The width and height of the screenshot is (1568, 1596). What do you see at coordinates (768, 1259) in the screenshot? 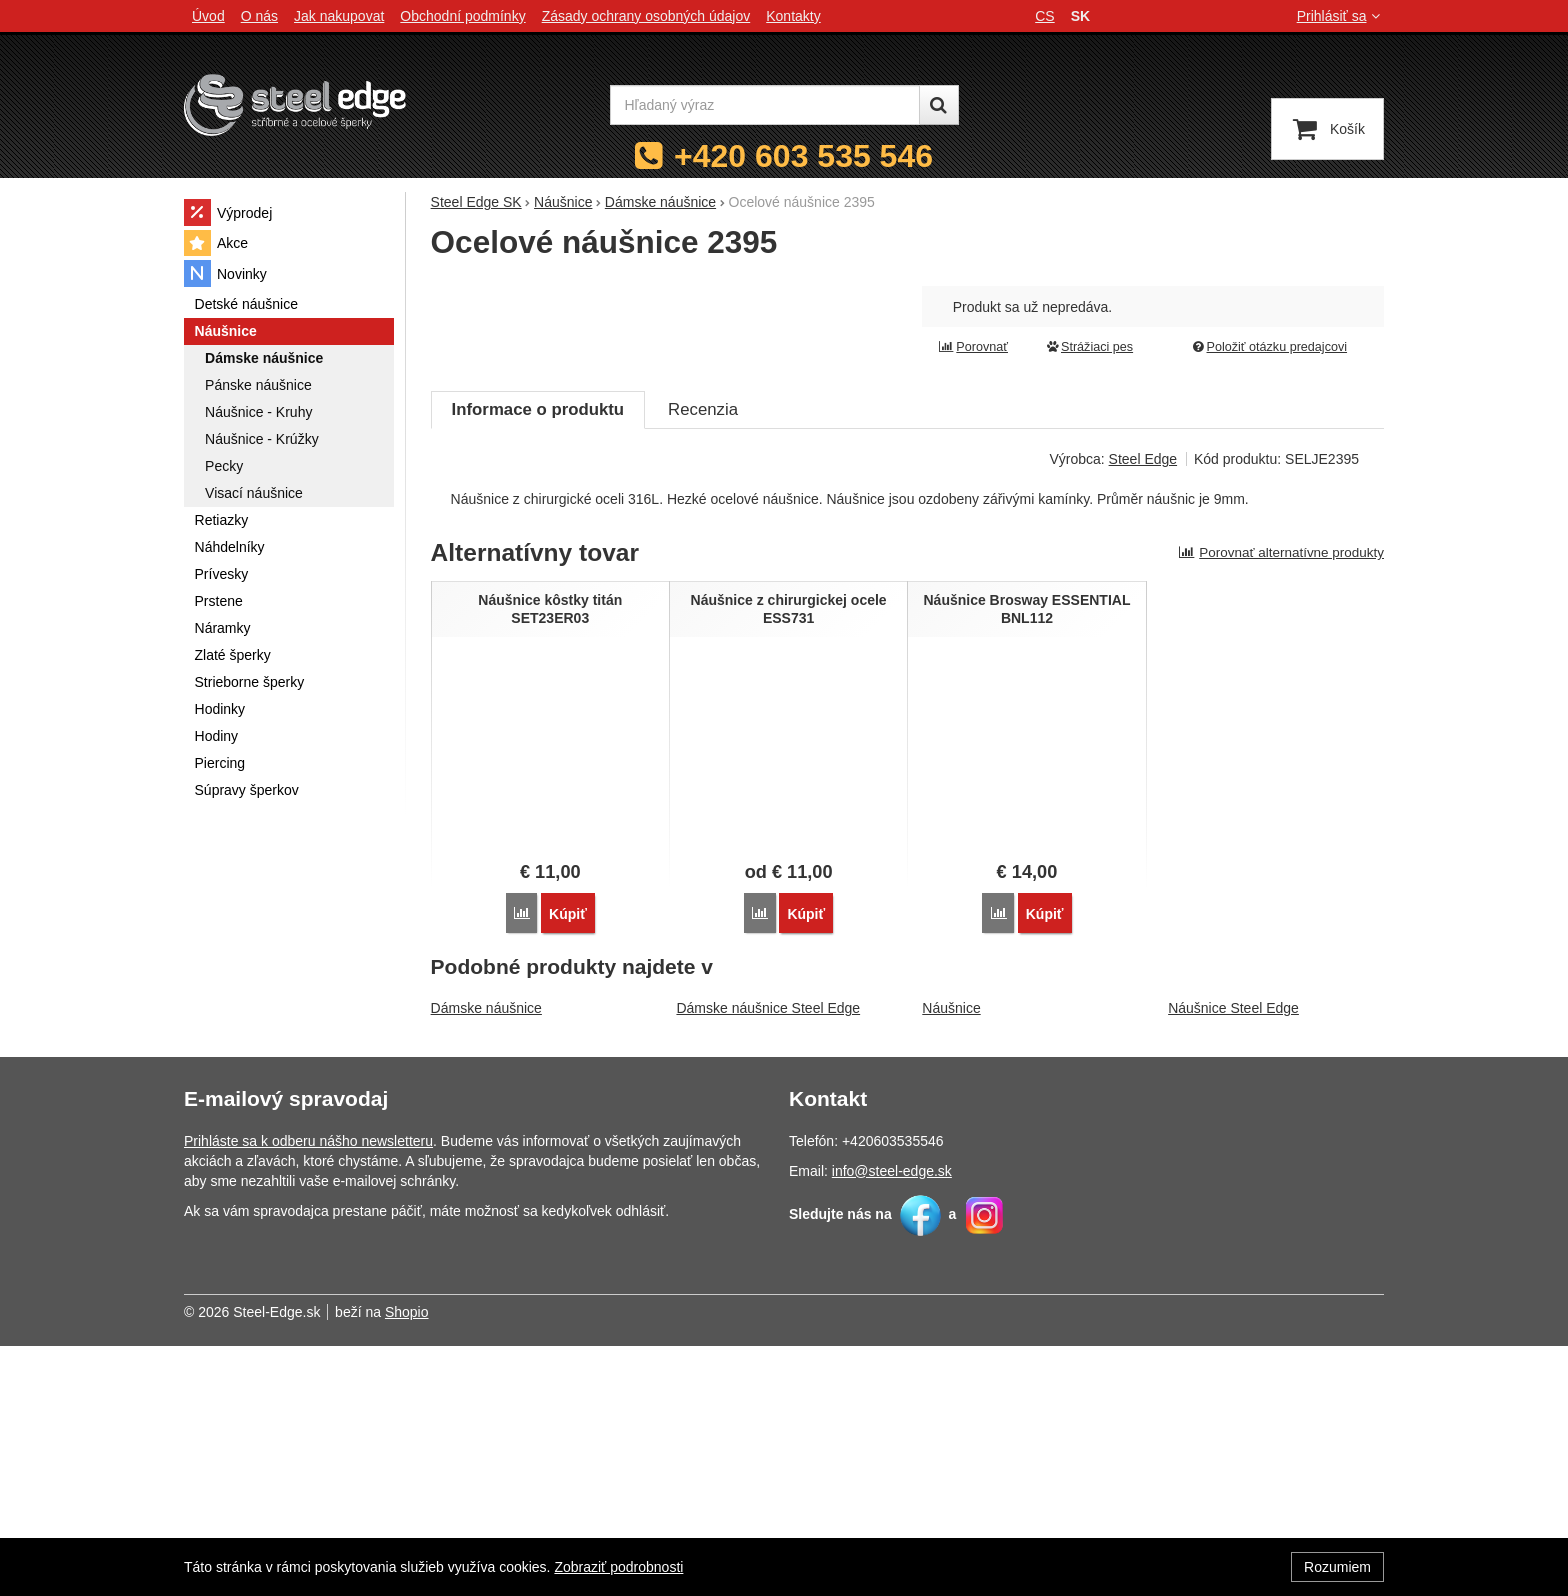
I see `Dámske náušnice Steel Edge` at bounding box center [768, 1259].